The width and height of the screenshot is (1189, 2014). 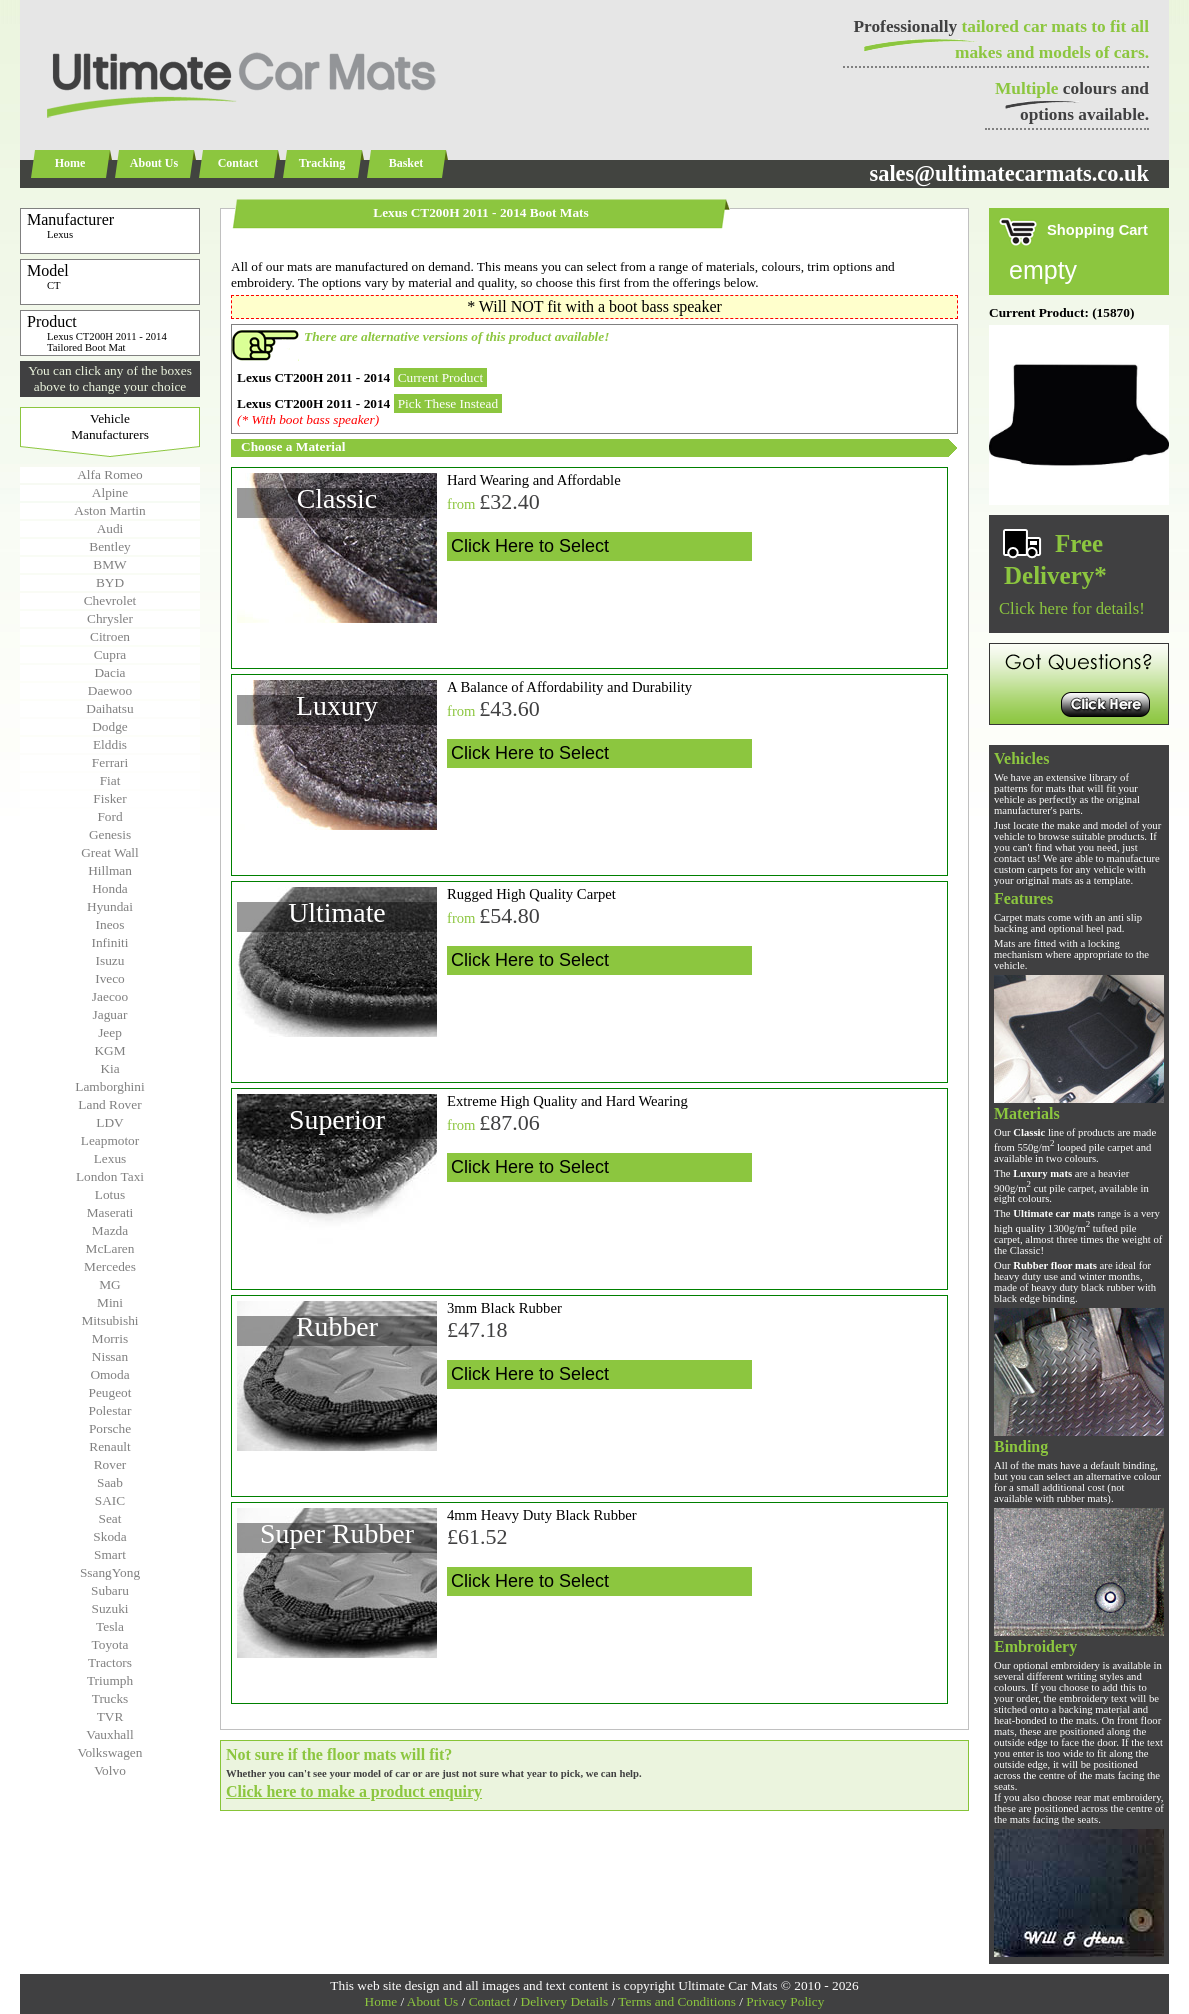 What do you see at coordinates (109, 672) in the screenshot?
I see `Dacia` at bounding box center [109, 672].